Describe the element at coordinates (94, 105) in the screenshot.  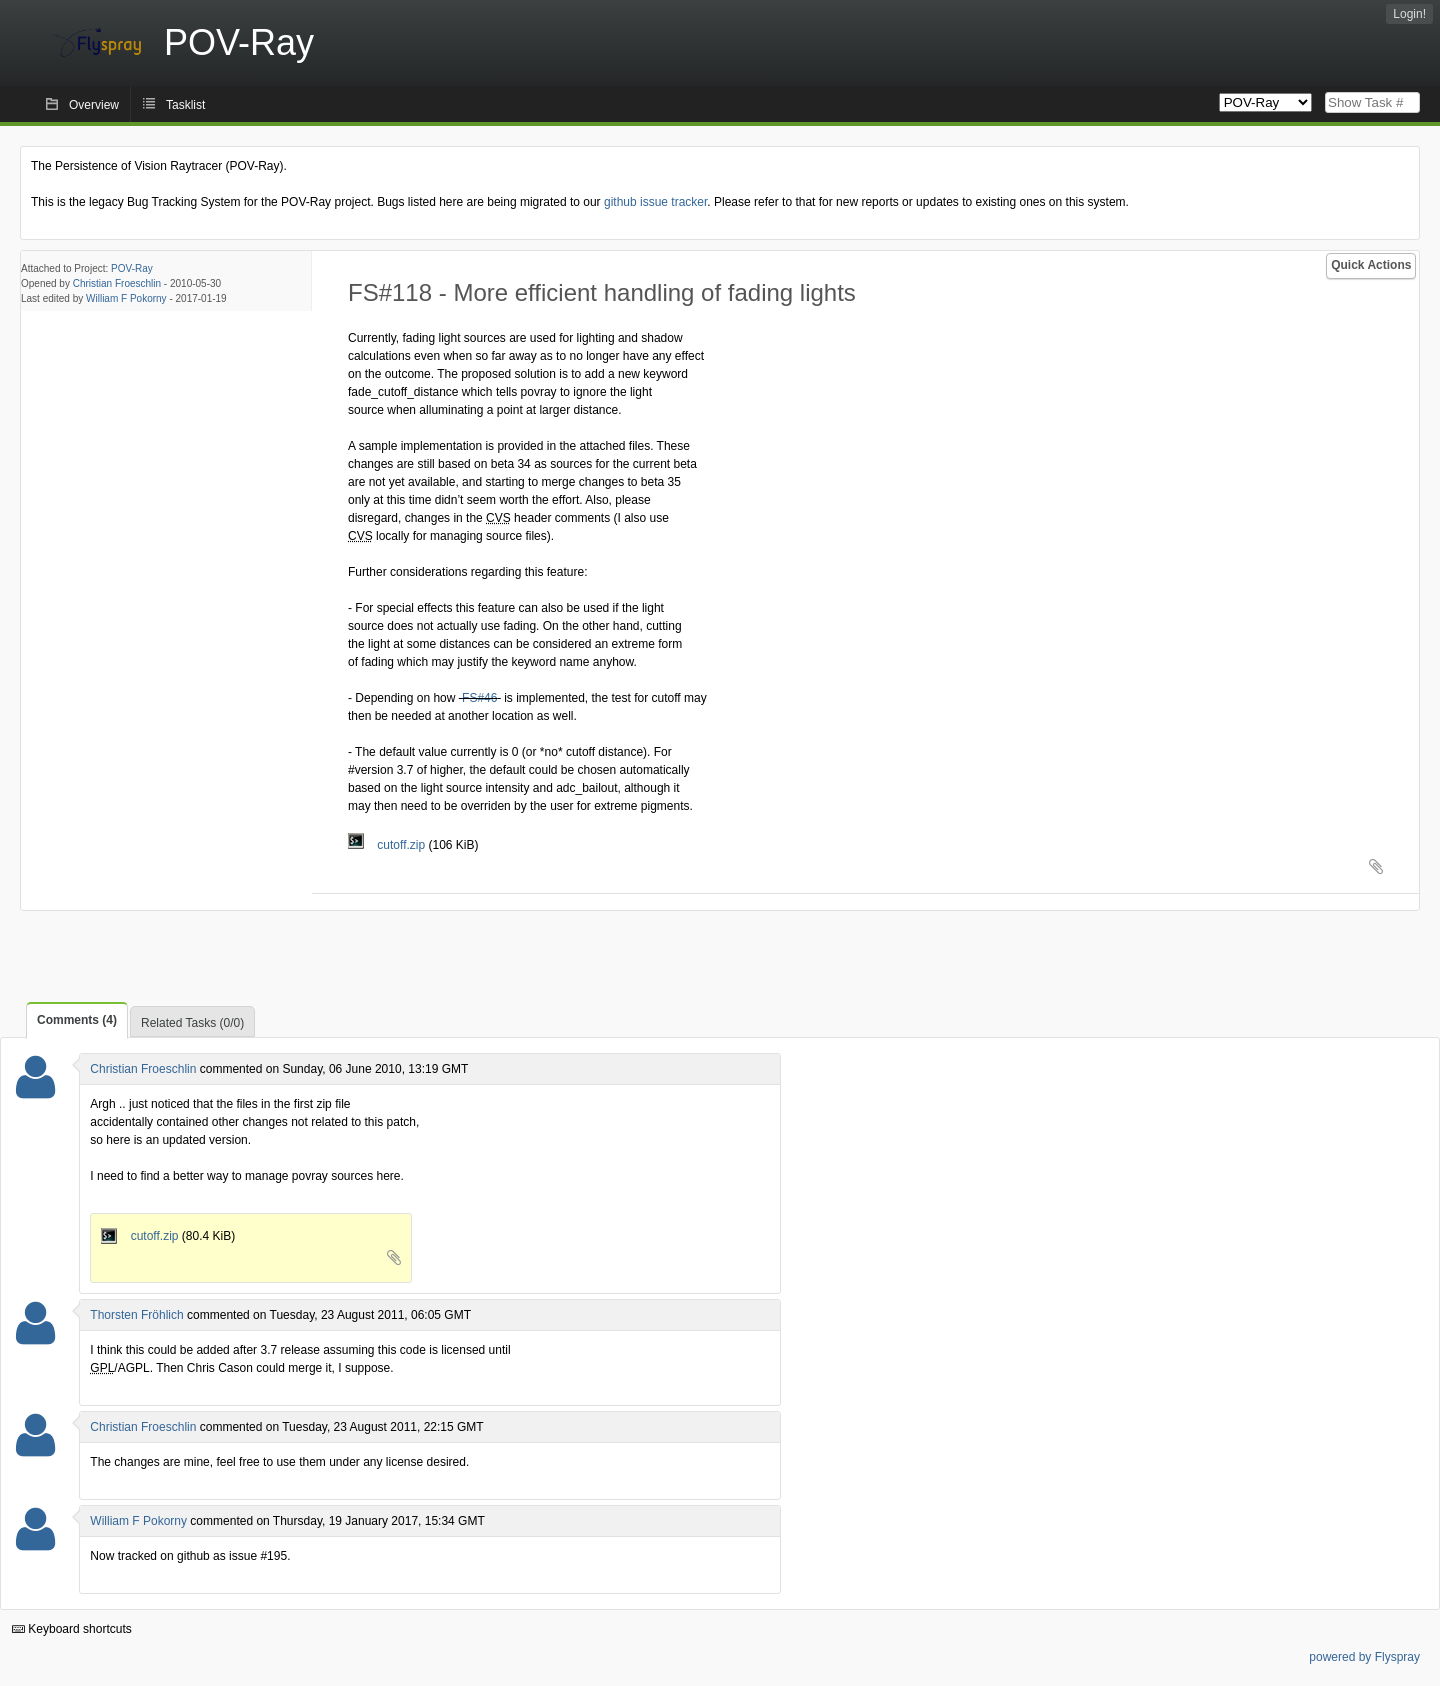
I see `Overview` at that location.